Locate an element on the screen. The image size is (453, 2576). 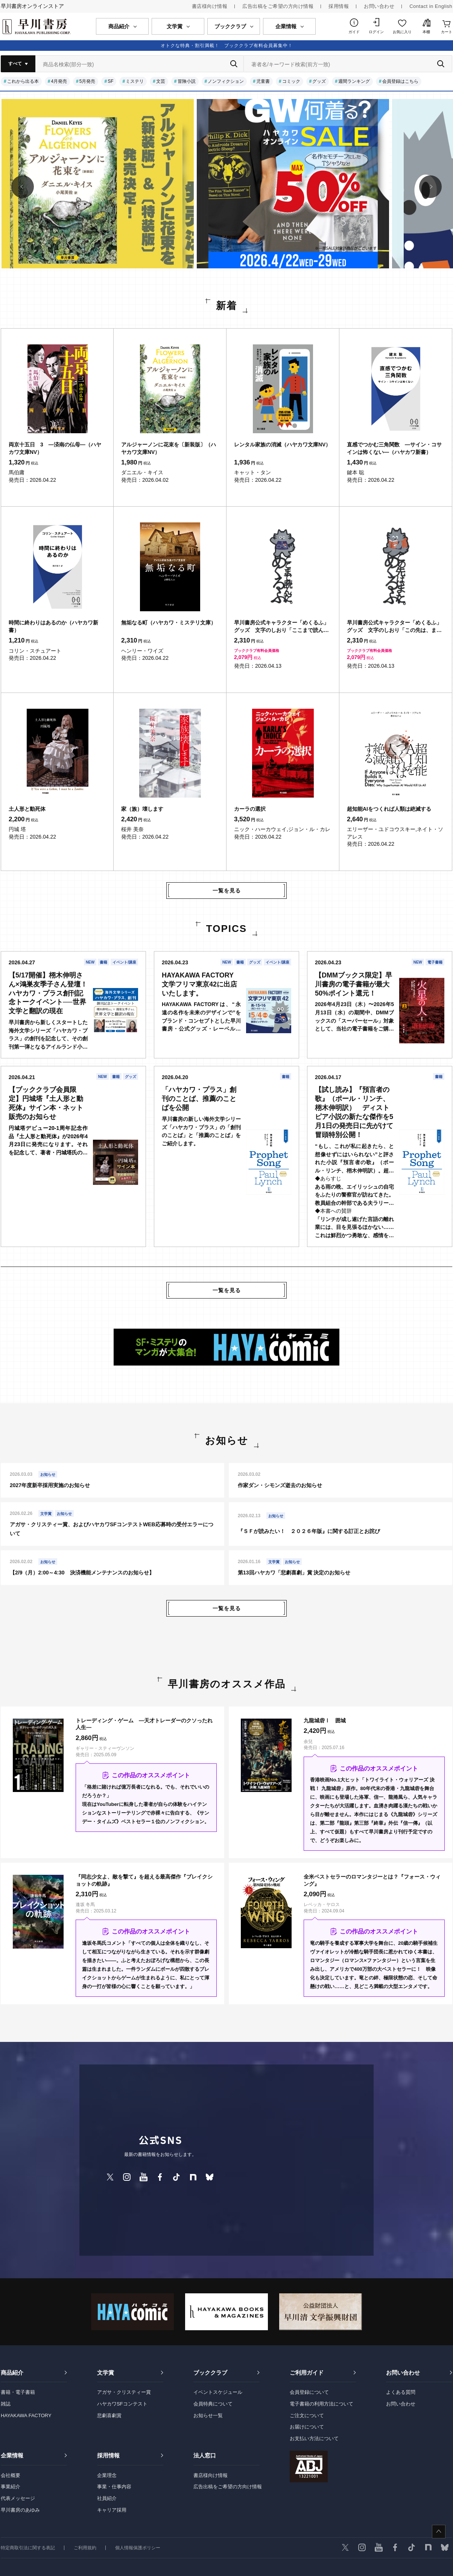
早川書房公式キャラクター「めくるふ」グッズ 文字のしおり「この先は、また。めくるふ」 is located at coordinates (394, 627).